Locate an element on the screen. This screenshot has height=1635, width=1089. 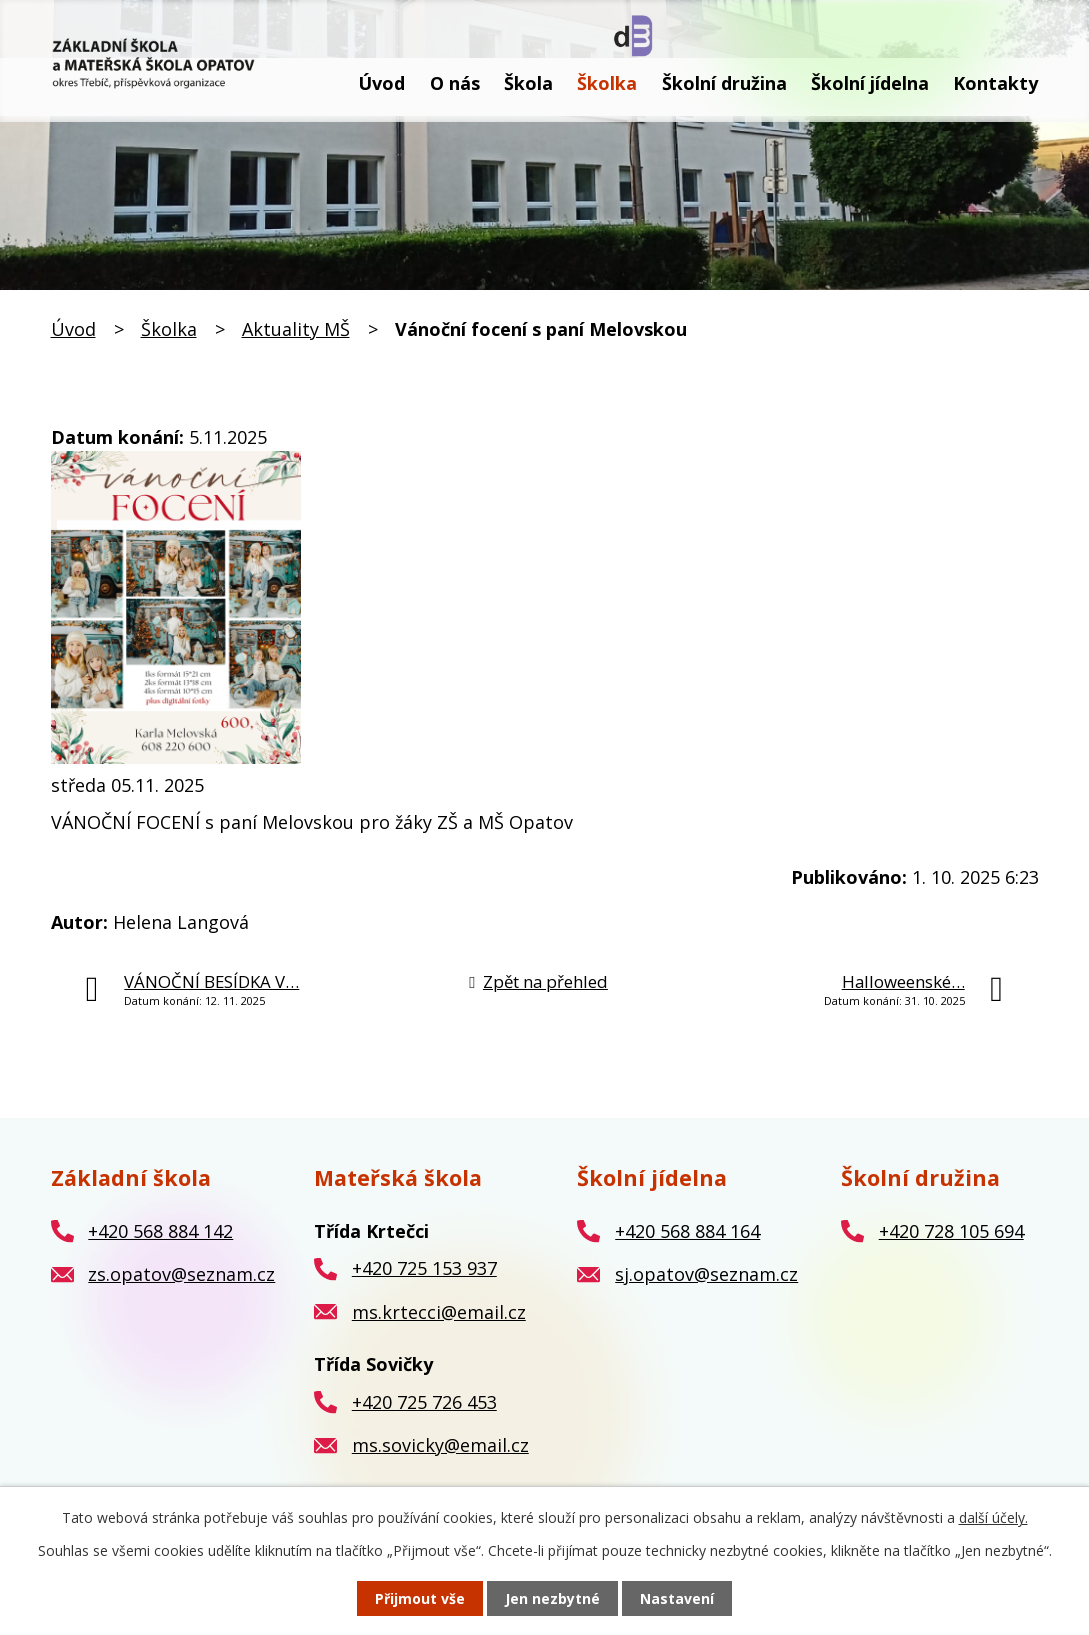
ms.krtecci@email.cz is located at coordinates (439, 1312).